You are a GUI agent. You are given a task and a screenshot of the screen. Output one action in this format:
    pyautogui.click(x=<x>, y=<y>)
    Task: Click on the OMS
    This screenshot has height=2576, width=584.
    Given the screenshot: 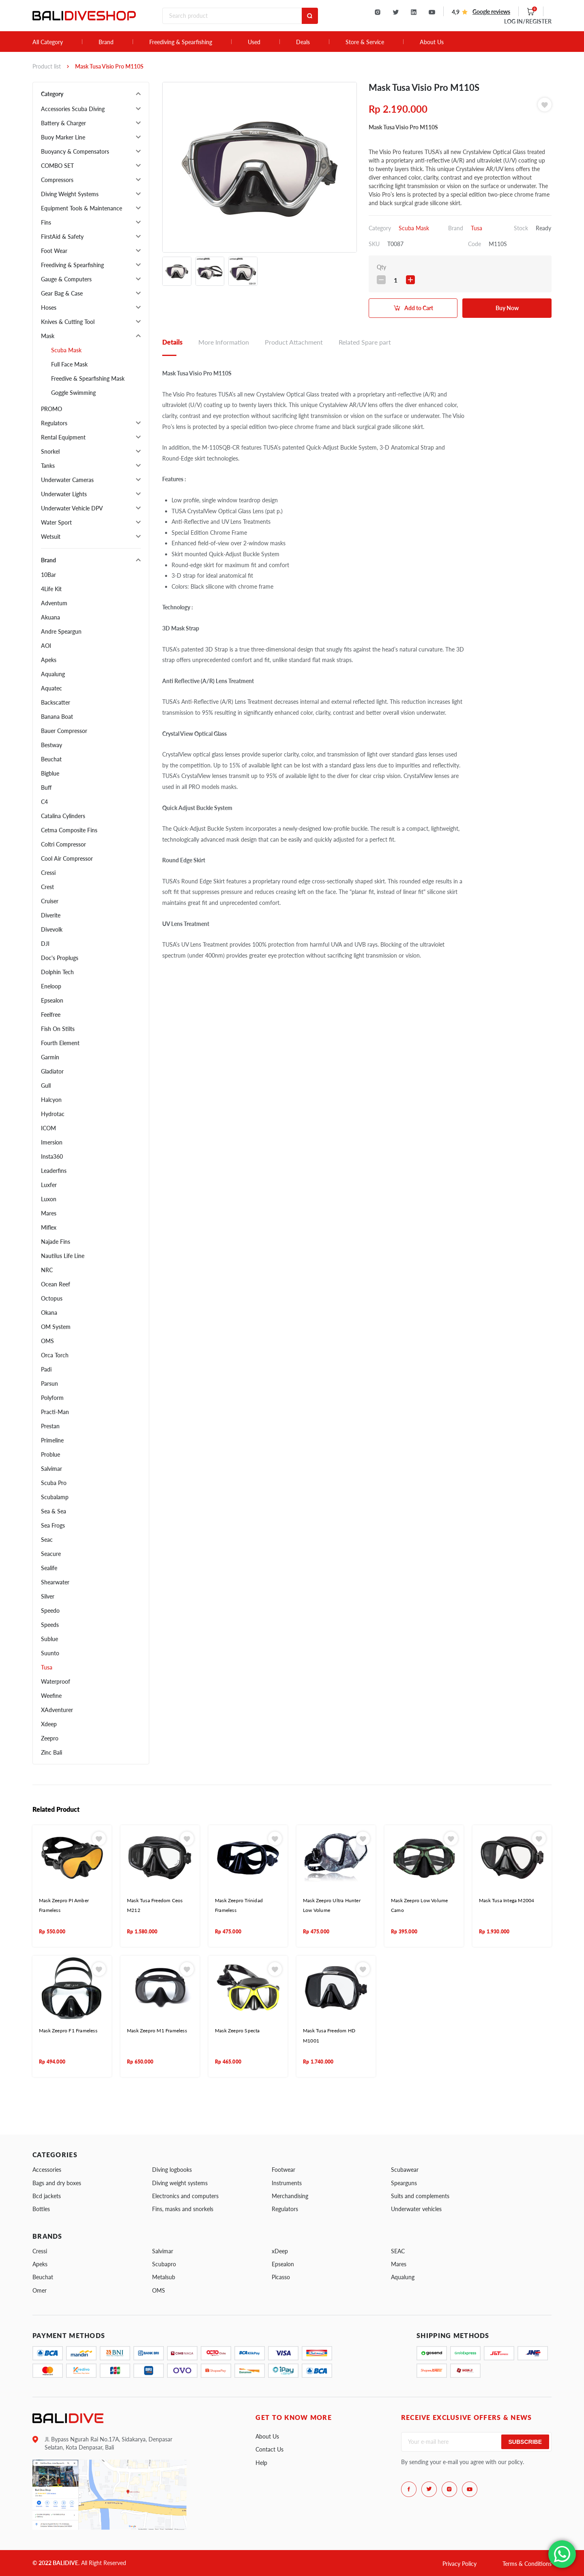 What is the action you would take?
    pyautogui.click(x=47, y=1340)
    